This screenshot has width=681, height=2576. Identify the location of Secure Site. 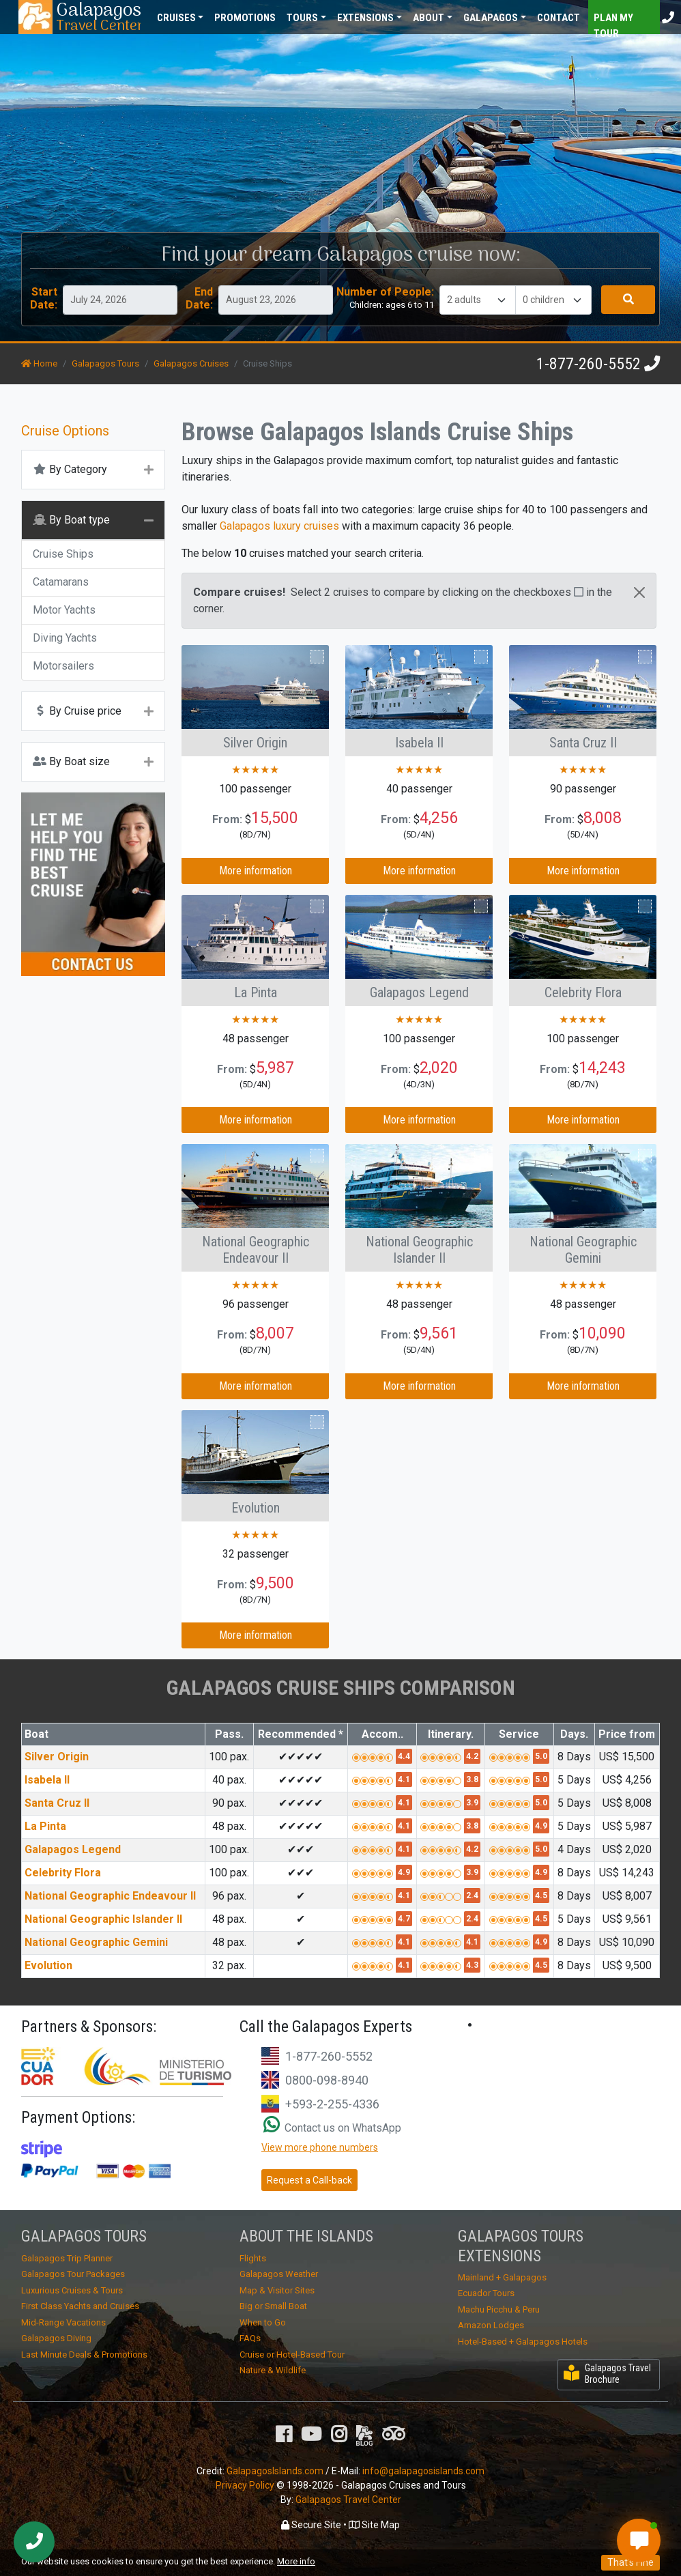
(311, 2524).